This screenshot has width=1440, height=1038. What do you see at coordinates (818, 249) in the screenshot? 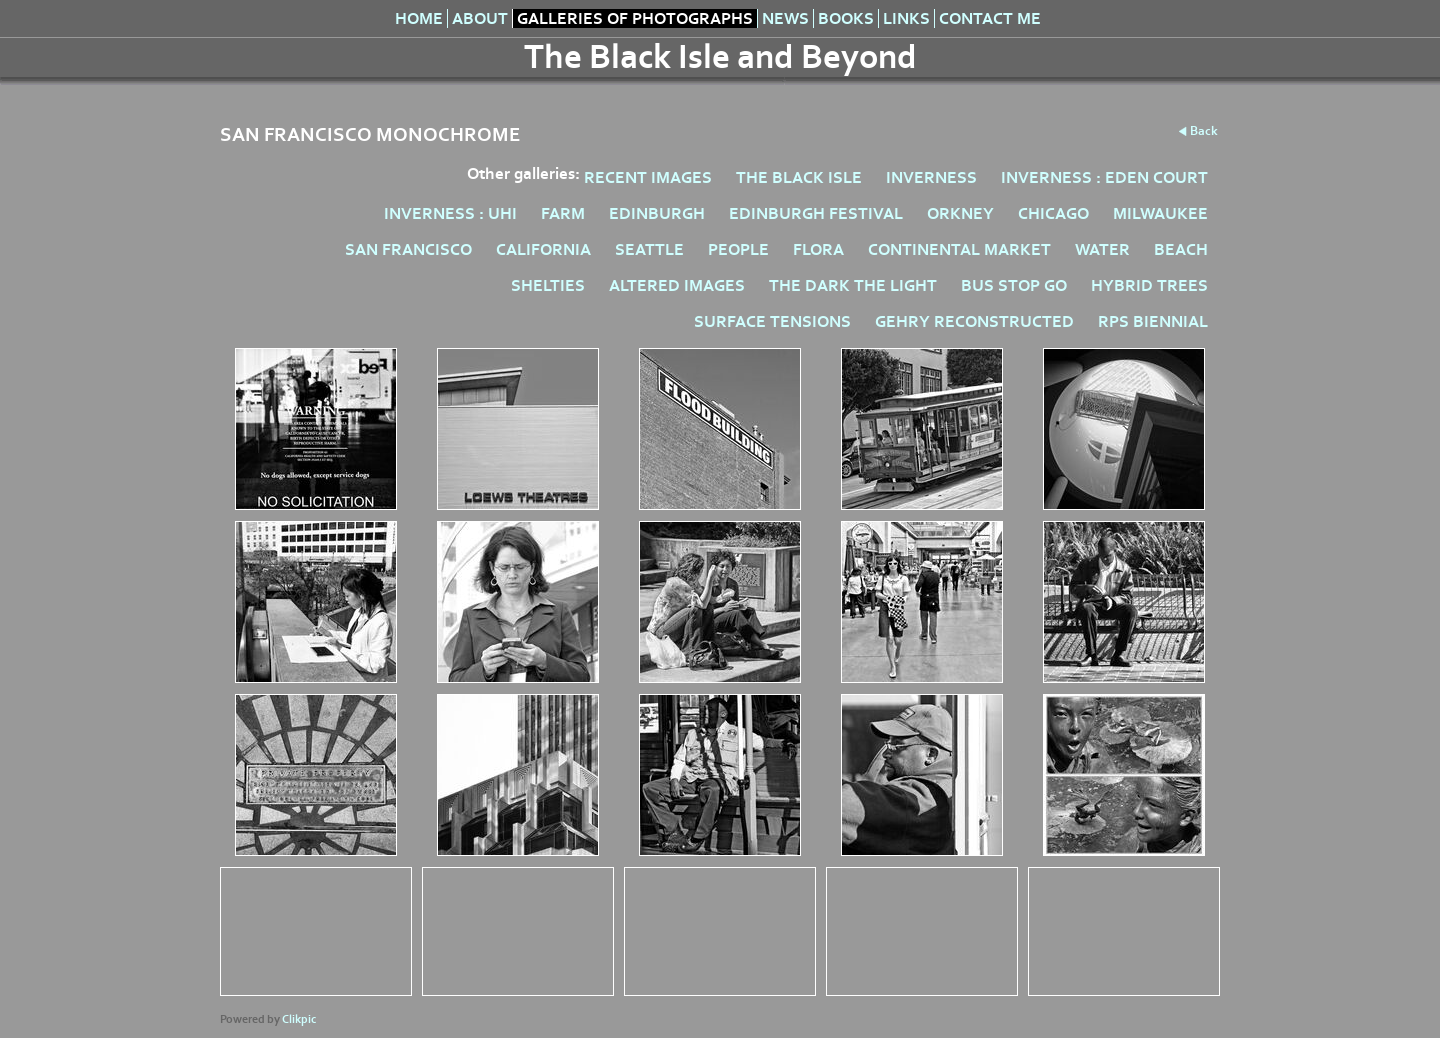
I see `FLORA` at bounding box center [818, 249].